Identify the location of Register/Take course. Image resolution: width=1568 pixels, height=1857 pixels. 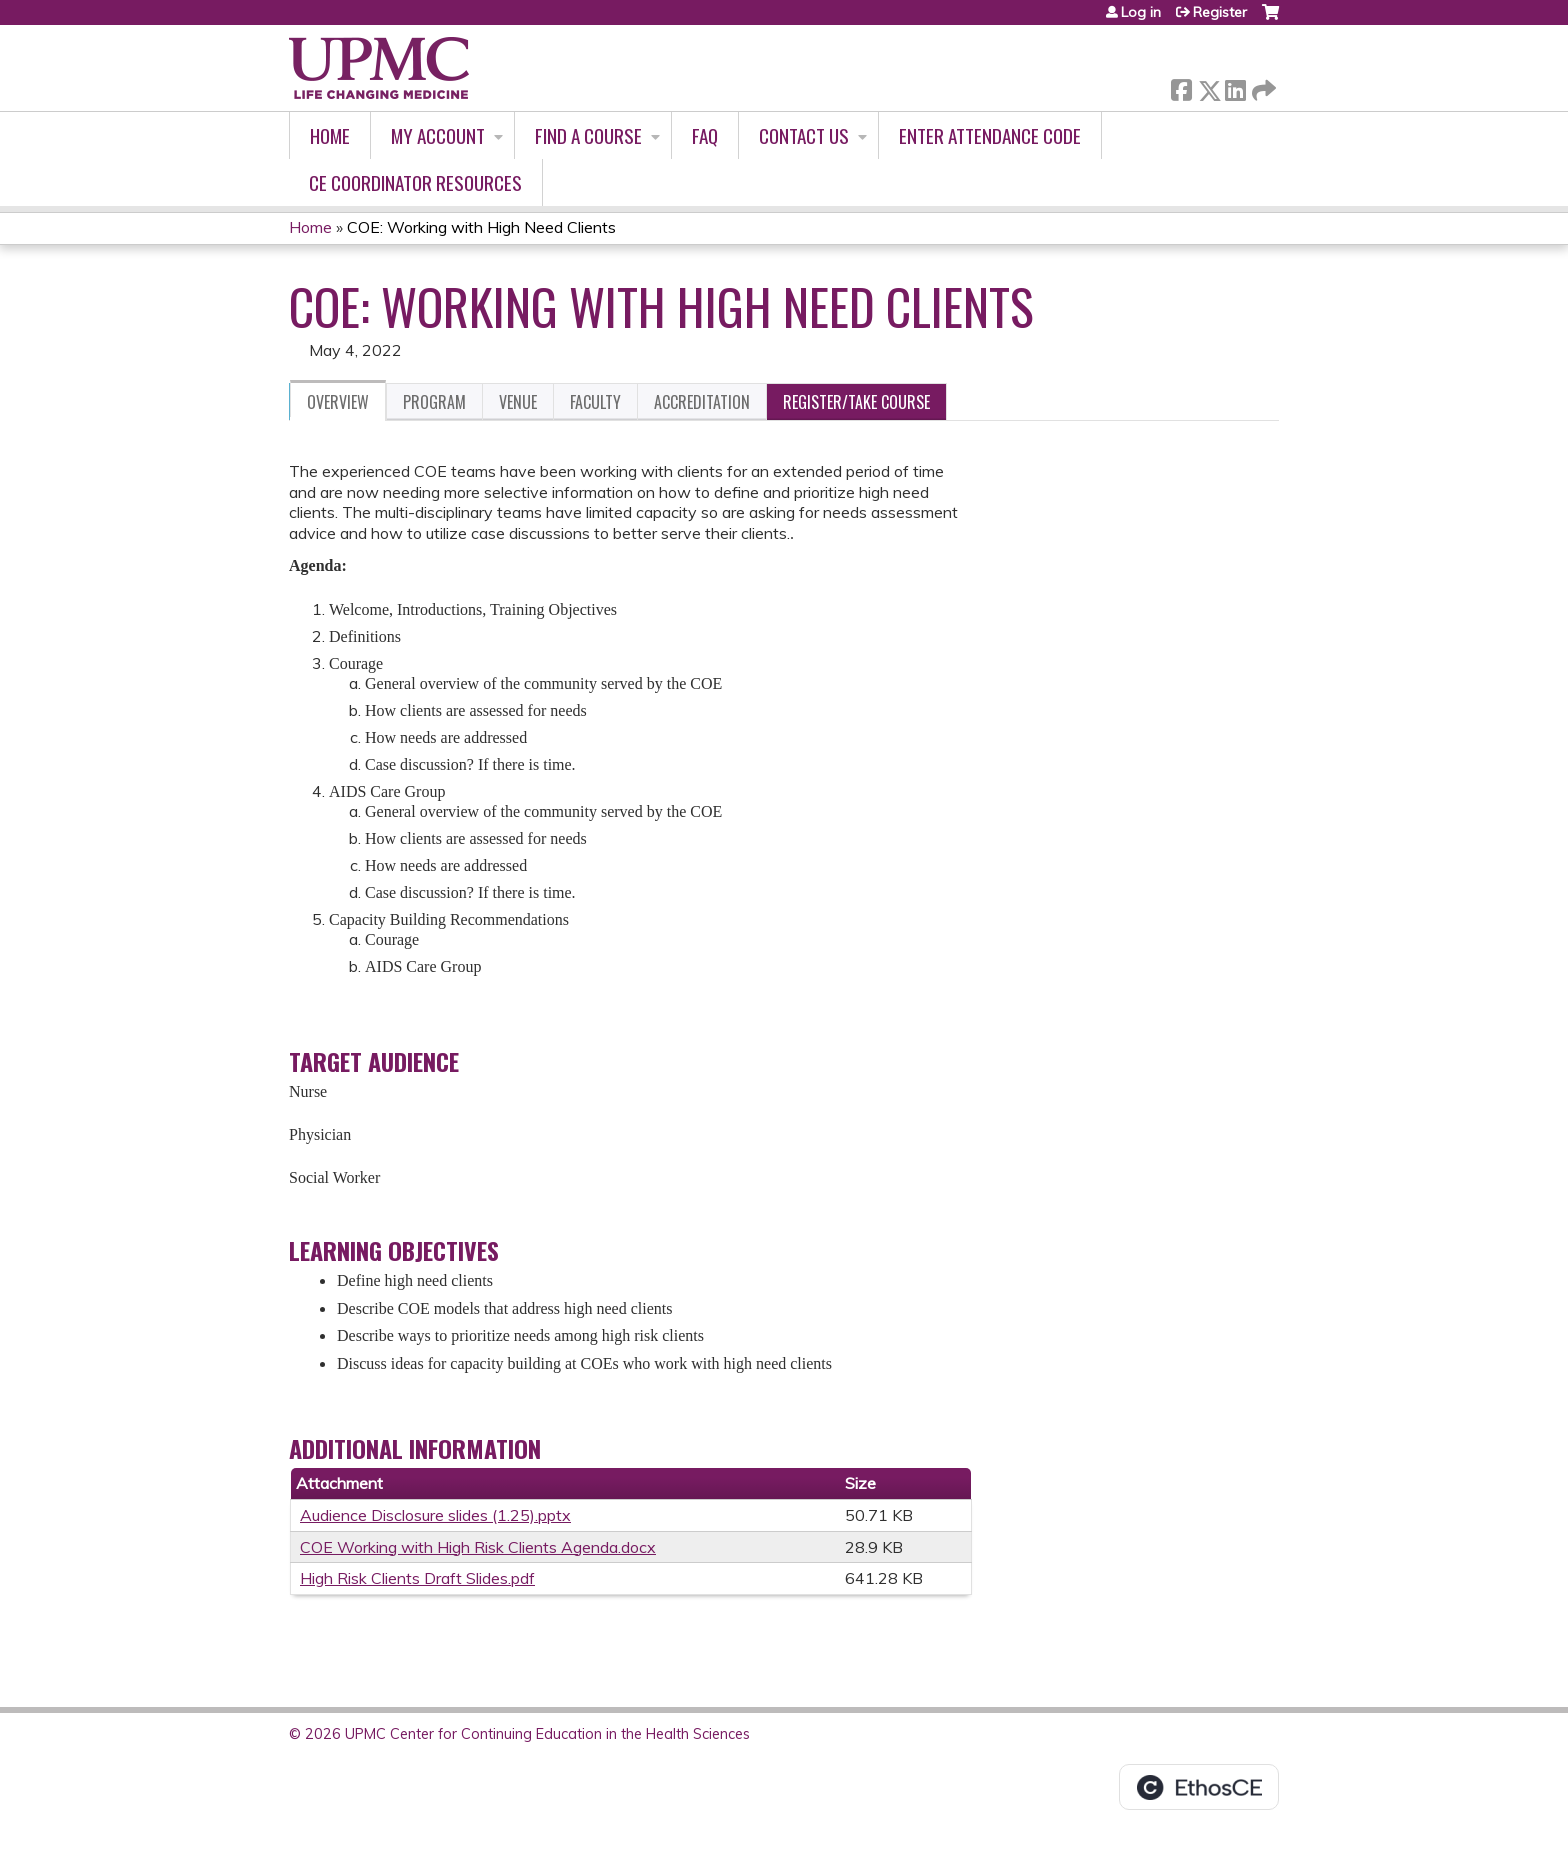
(856, 402).